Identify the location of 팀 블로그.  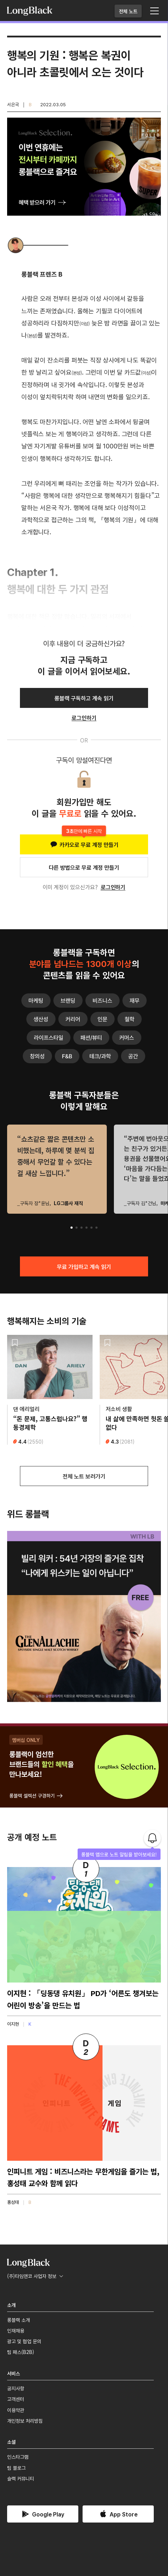
(16, 2467).